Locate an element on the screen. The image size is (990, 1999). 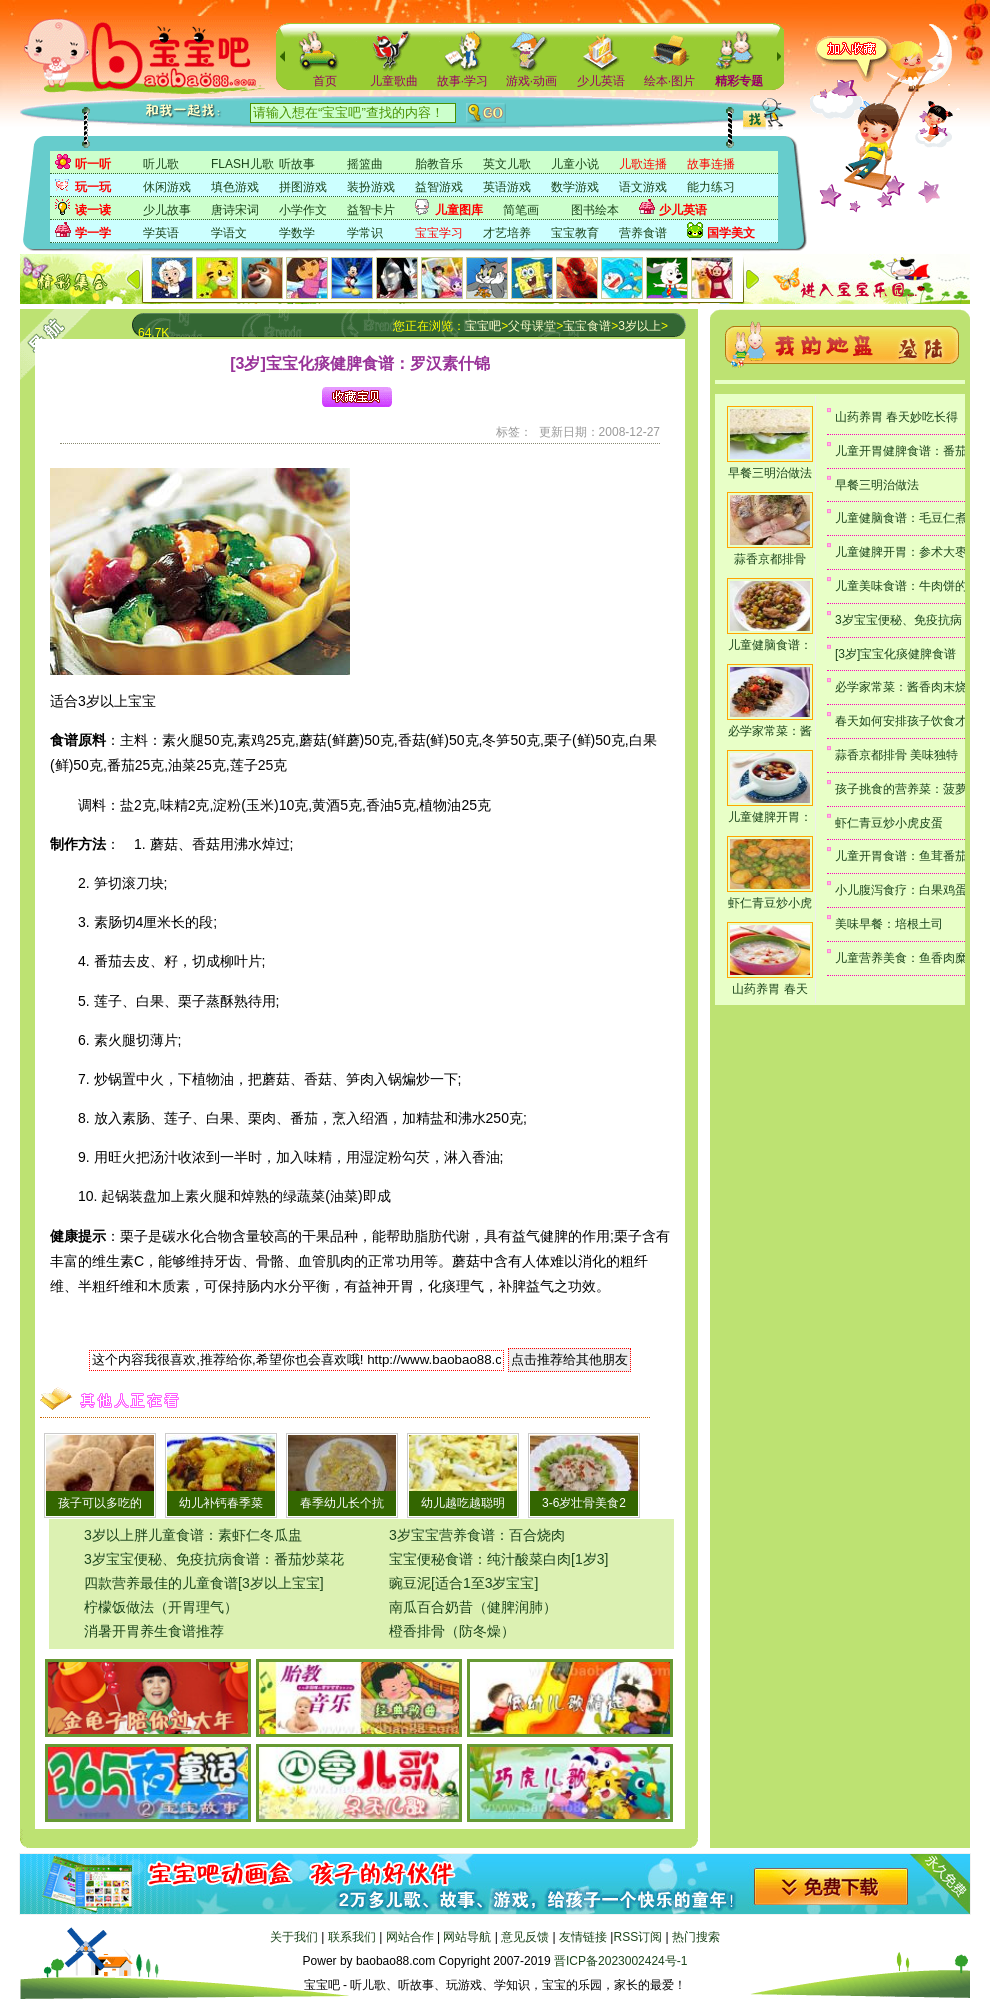
学常识 is located at coordinates (365, 233).